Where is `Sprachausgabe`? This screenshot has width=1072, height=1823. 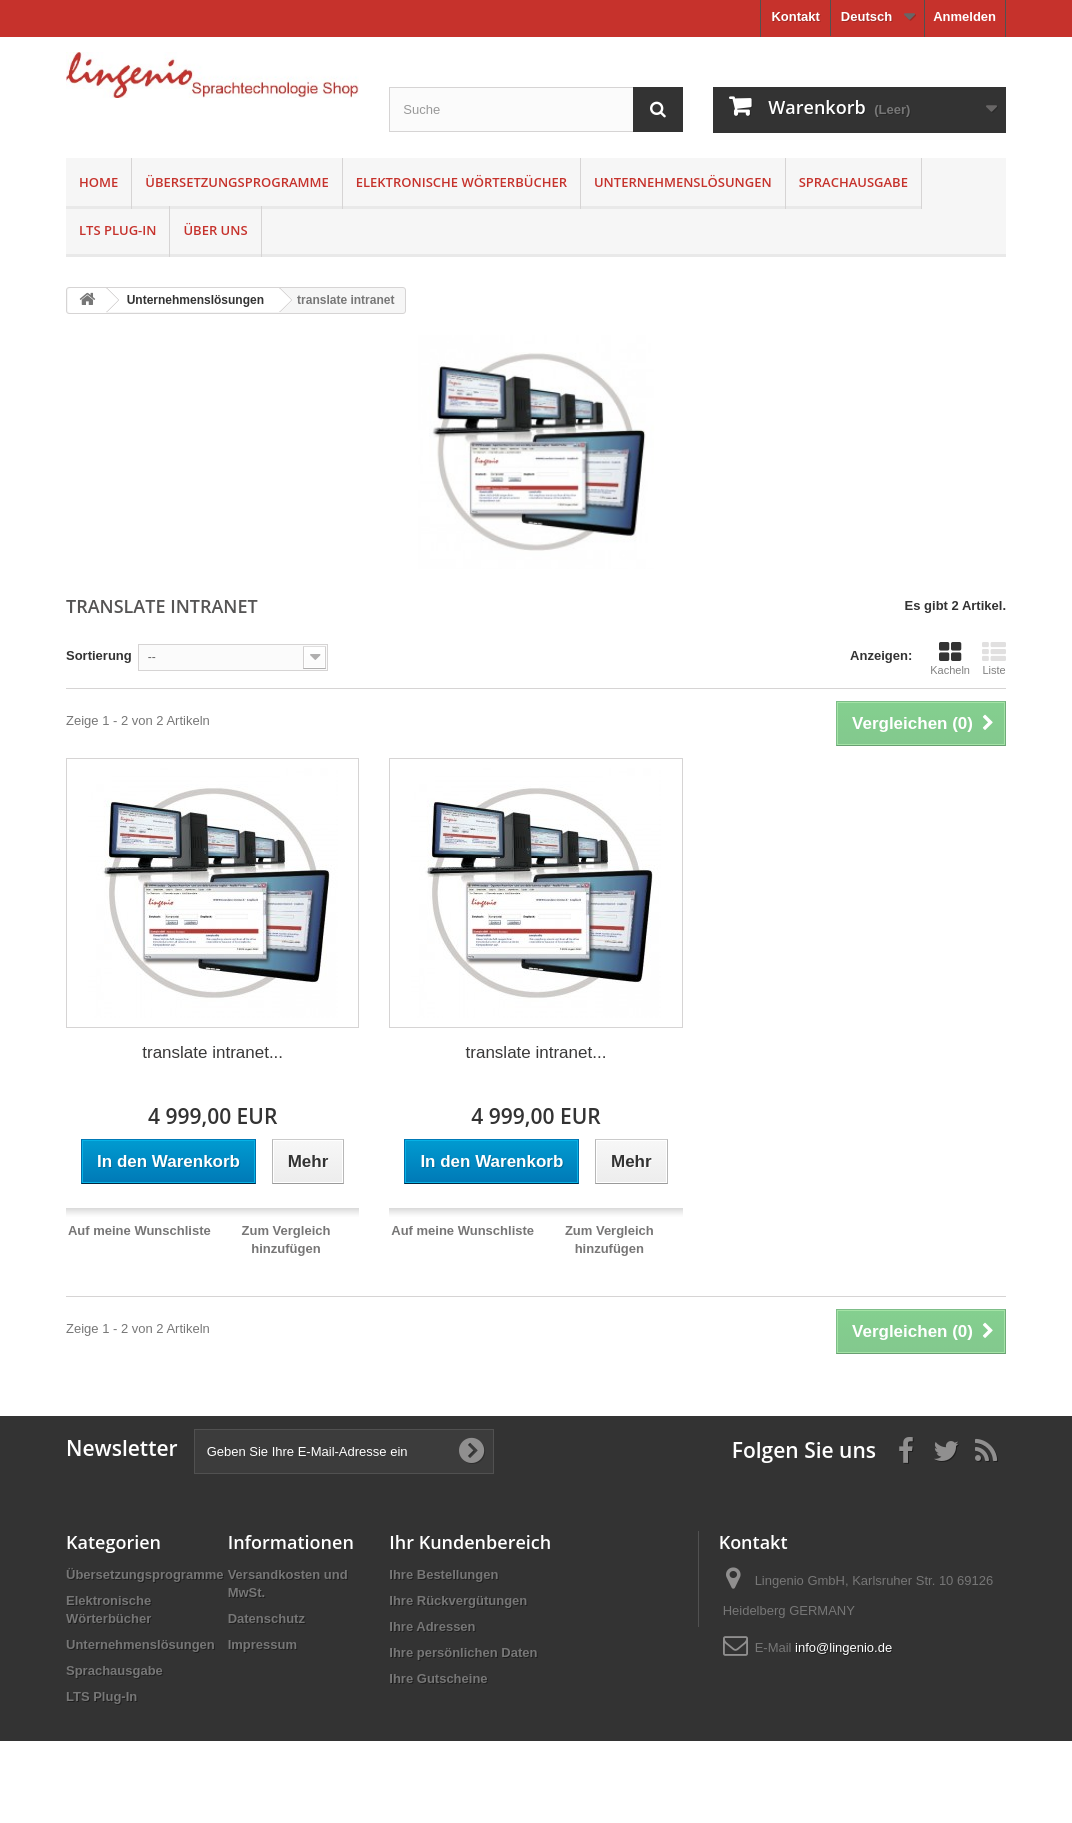 Sprachausgabe is located at coordinates (853, 182).